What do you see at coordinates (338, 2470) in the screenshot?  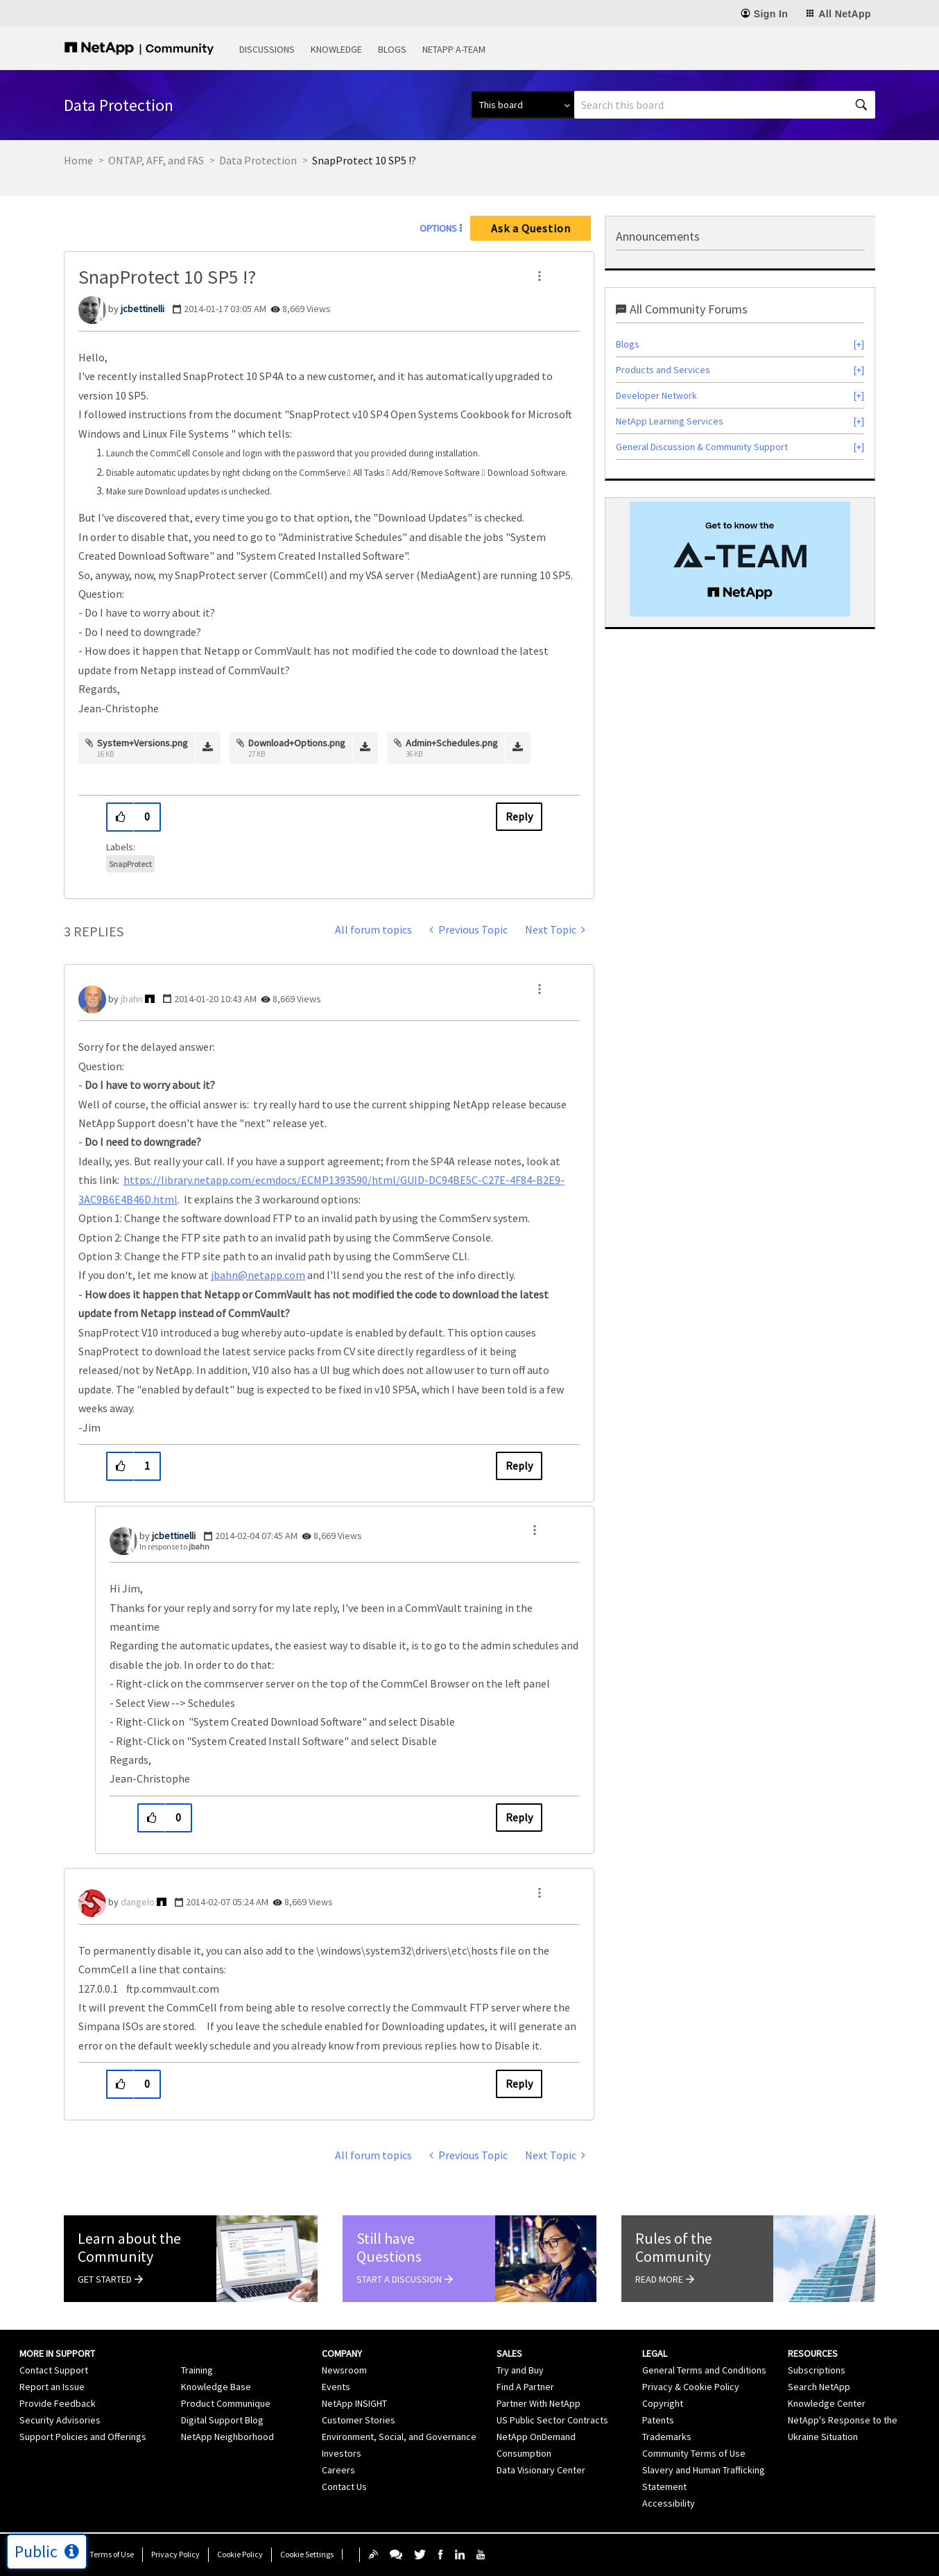 I see `Careers` at bounding box center [338, 2470].